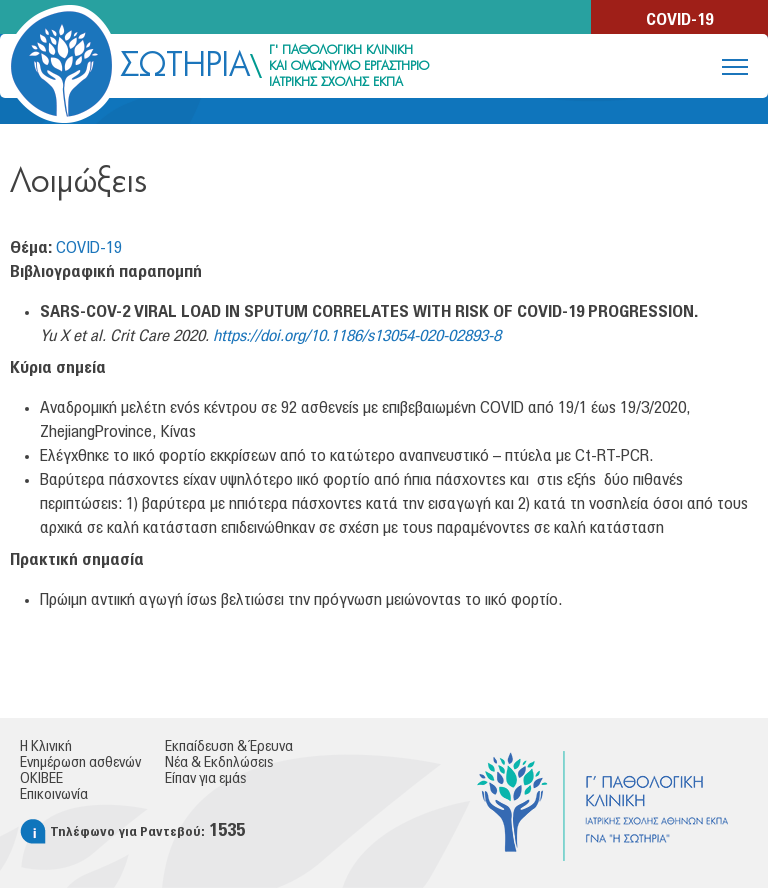 The height and width of the screenshot is (888, 768). I want to click on Είπαν για εμάς, so click(205, 779).